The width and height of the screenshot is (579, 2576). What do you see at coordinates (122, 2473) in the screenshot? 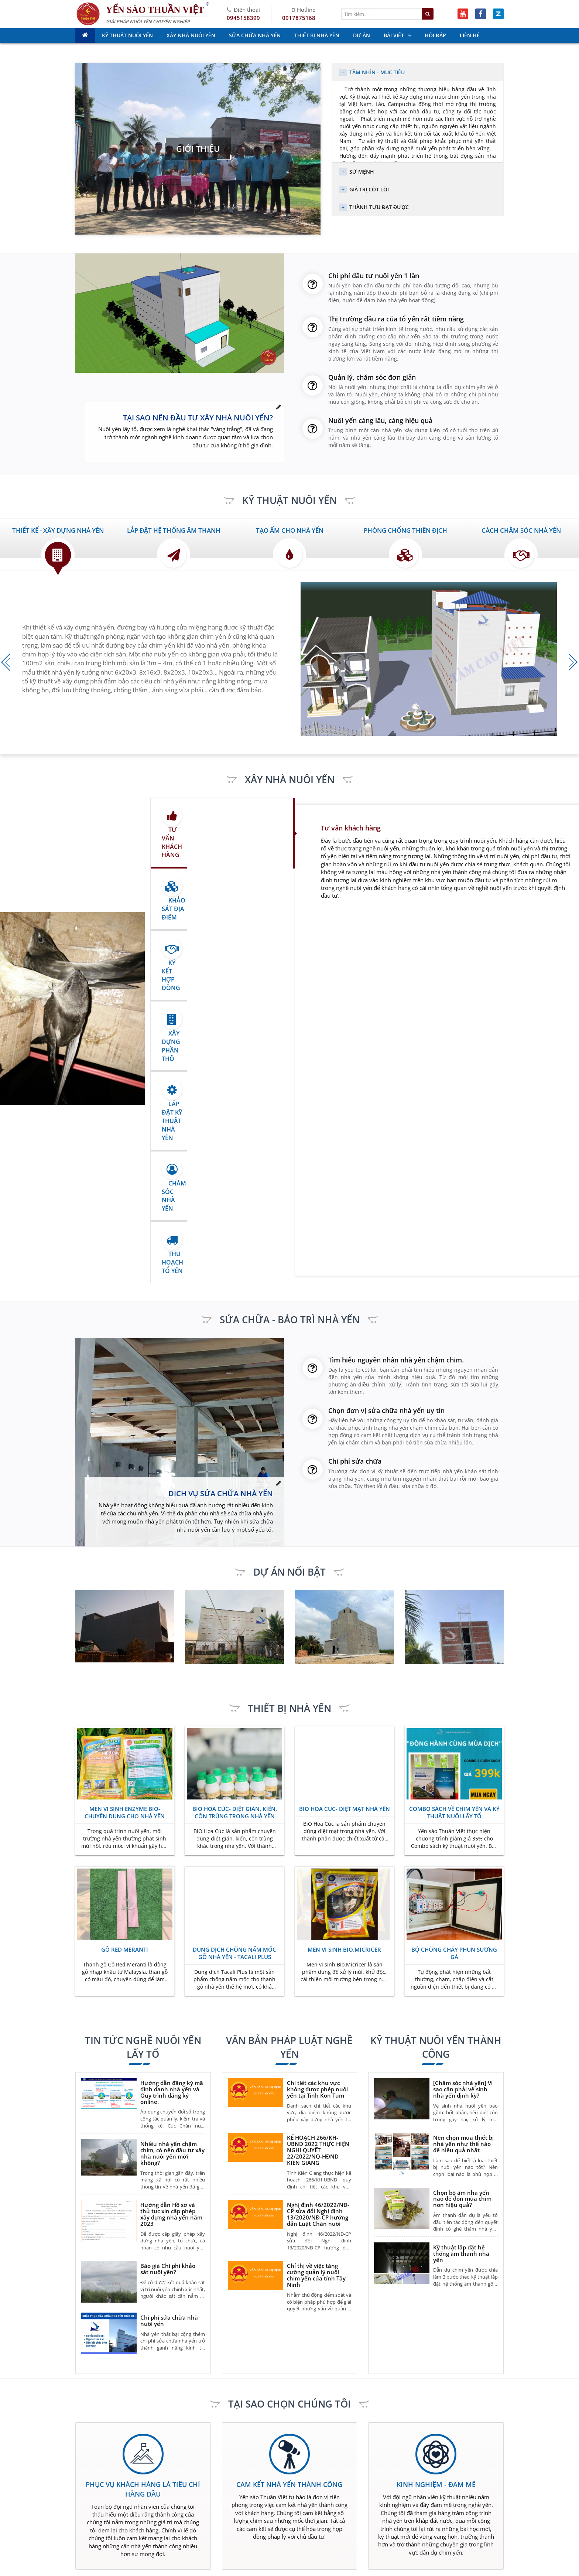
I see `0917.875.168` at bounding box center [122, 2473].